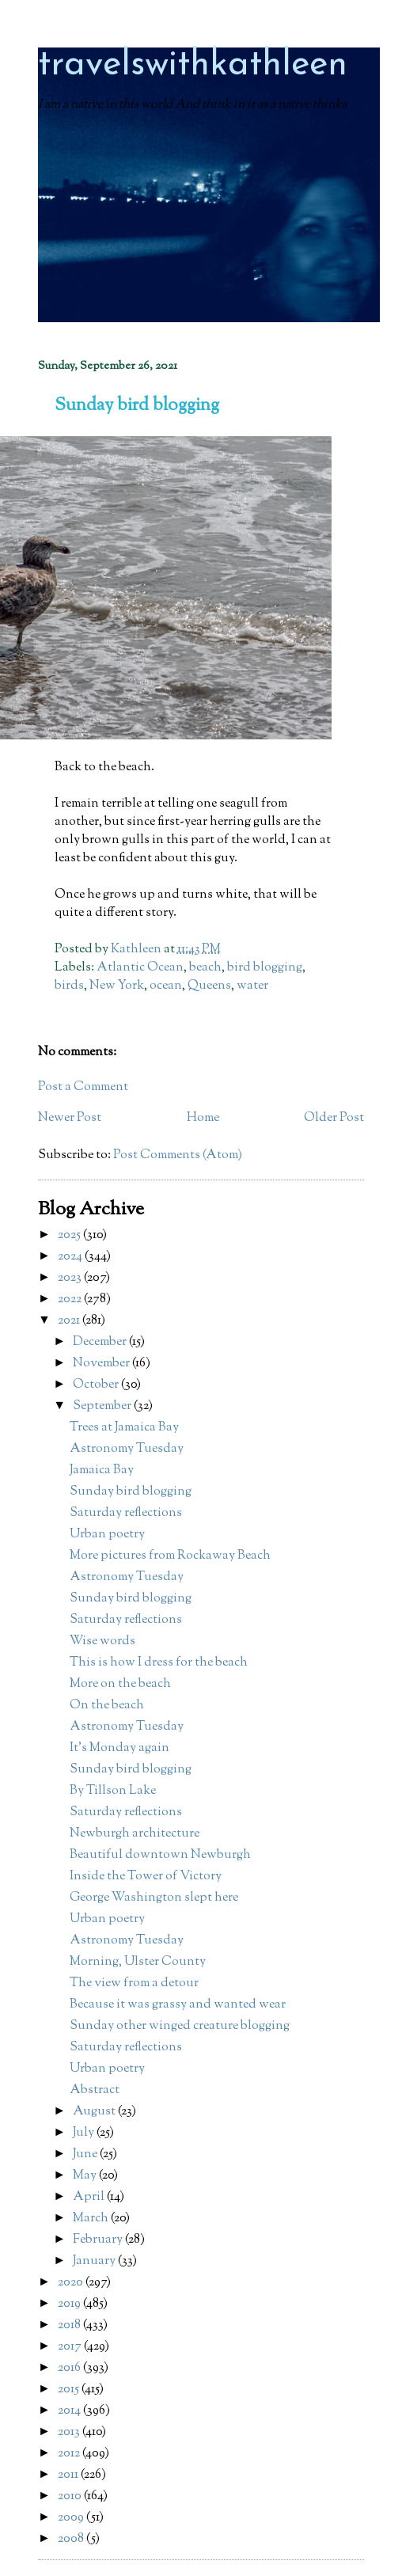 This screenshot has height=2576, width=402. Describe the element at coordinates (146, 1876) in the screenshot. I see `Inside the Tower of Victory` at that location.